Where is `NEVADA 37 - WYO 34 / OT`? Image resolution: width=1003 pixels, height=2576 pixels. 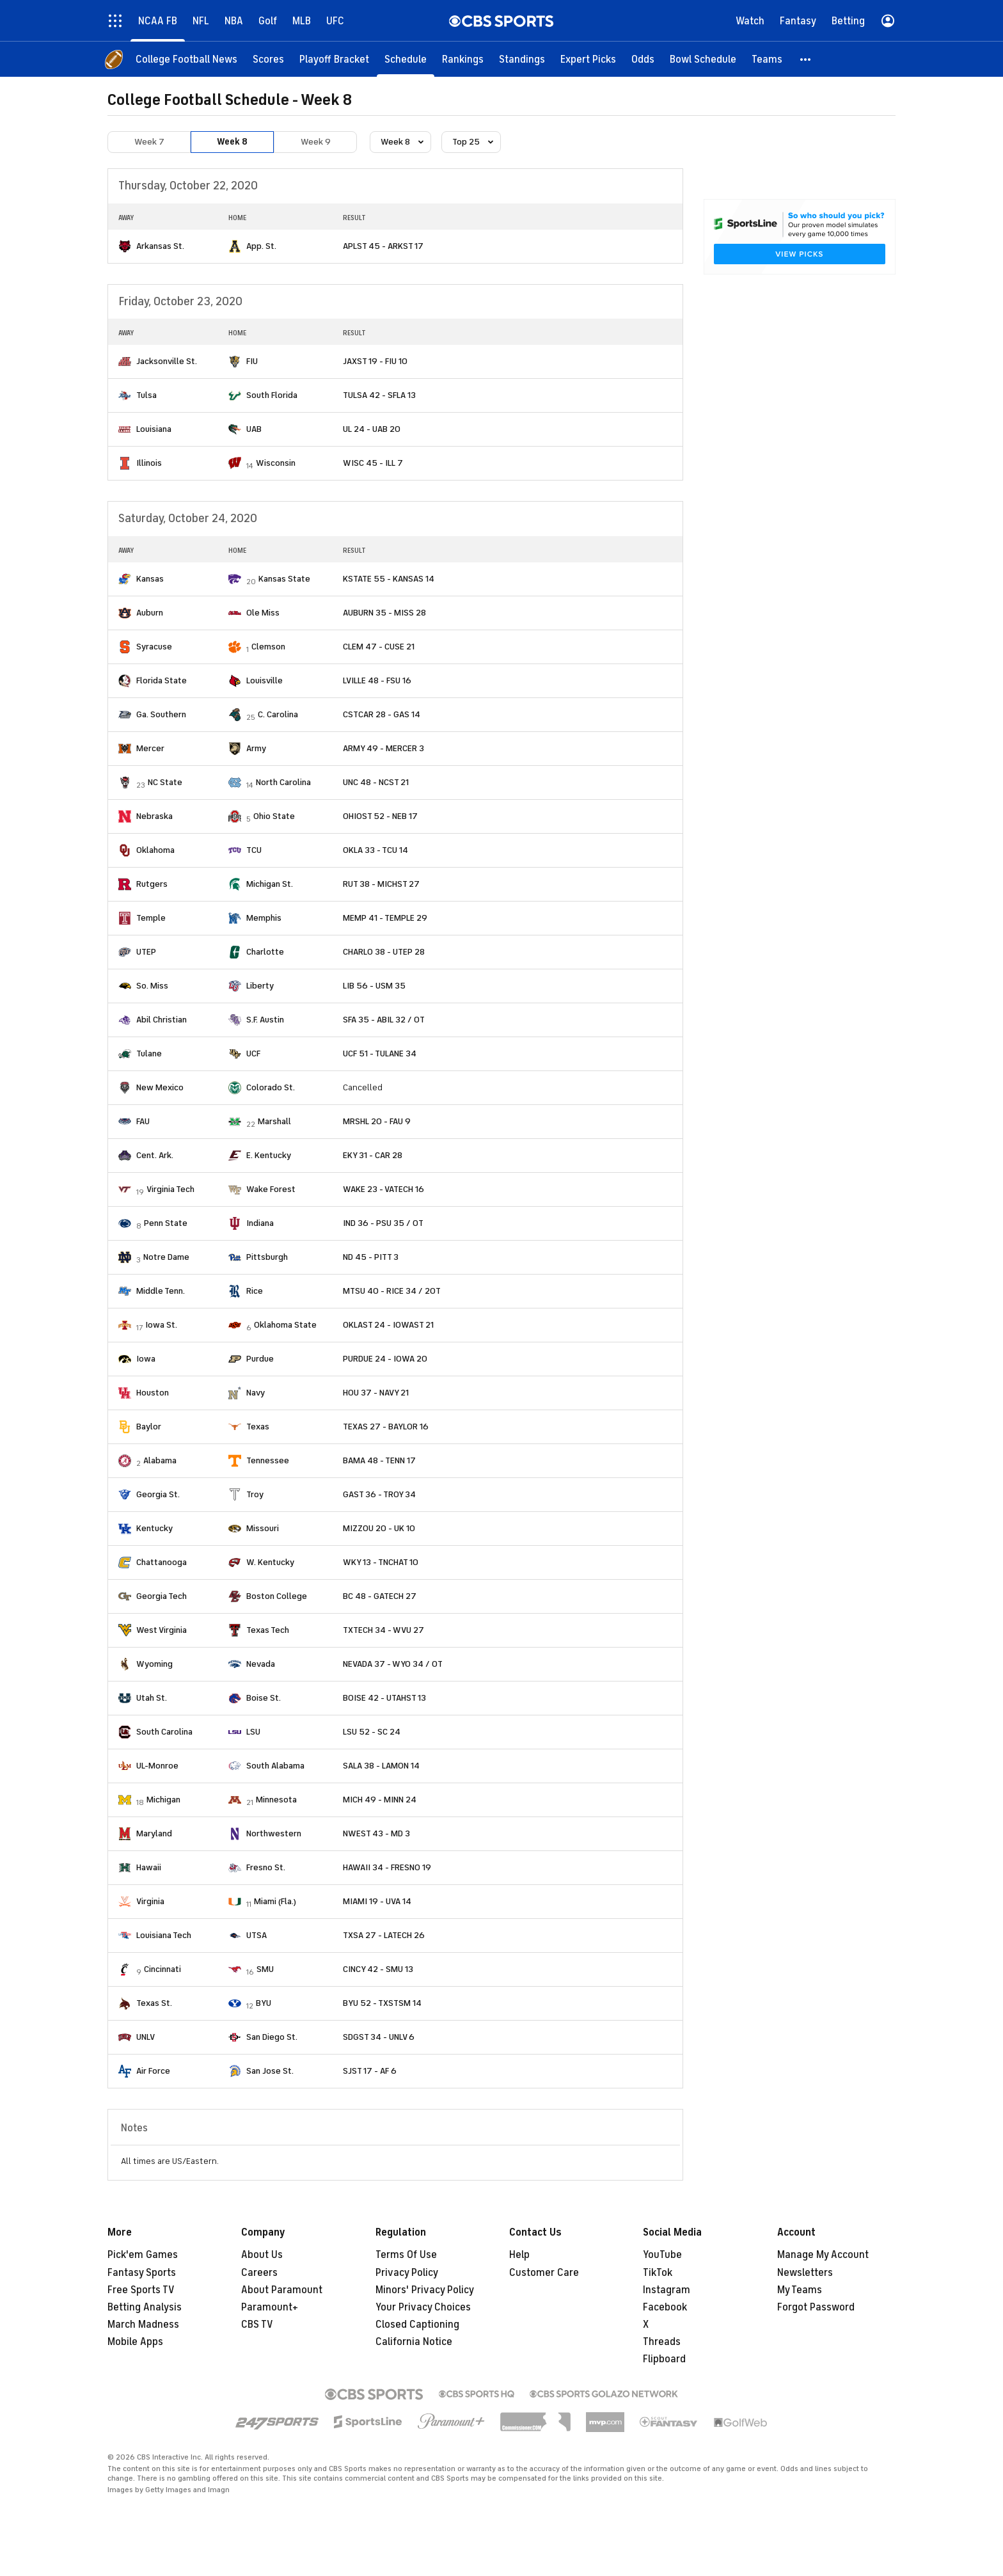 NEVADA 37 - WYO 34 / OT is located at coordinates (393, 1663).